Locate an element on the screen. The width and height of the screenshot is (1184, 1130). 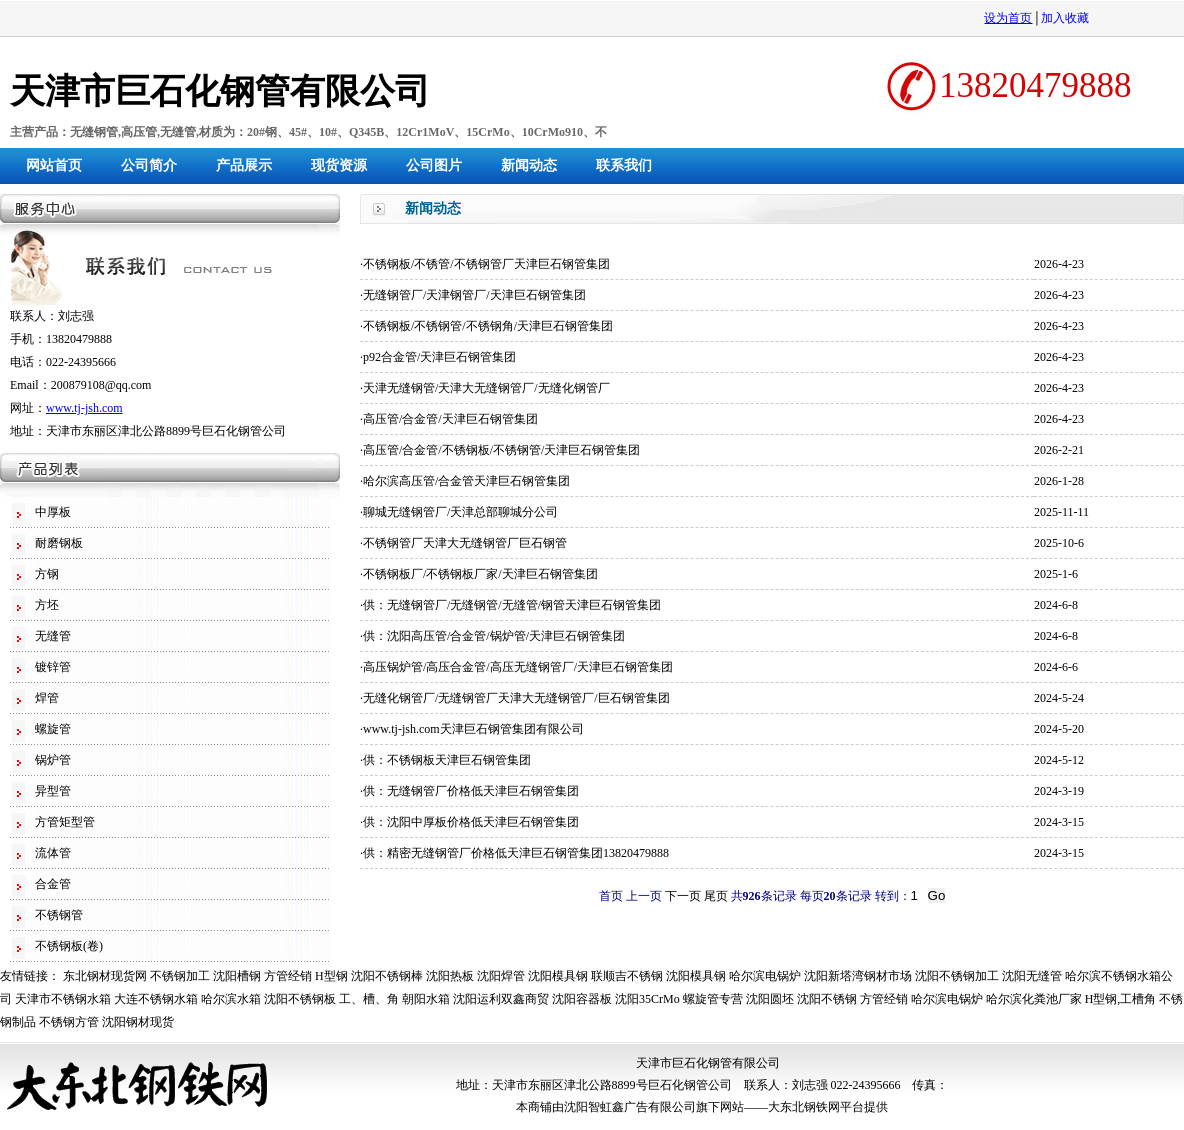
焊管 is located at coordinates (47, 698).